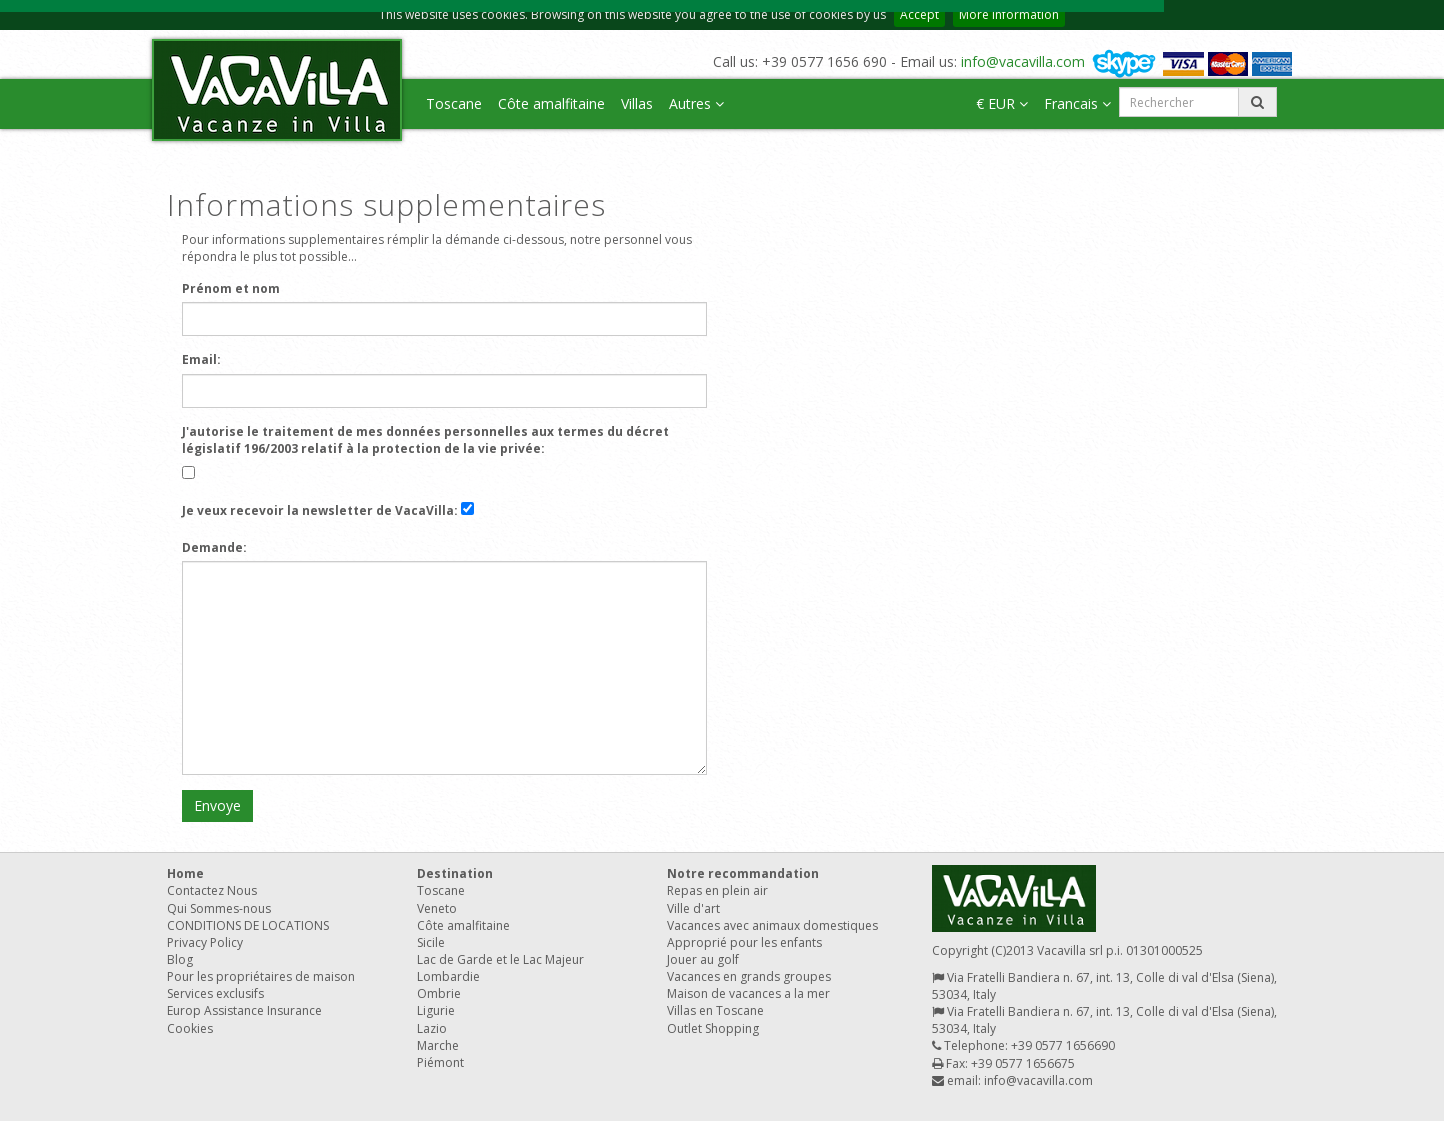 The image size is (1444, 1121). Describe the element at coordinates (703, 959) in the screenshot. I see `Jouer au golf` at that location.